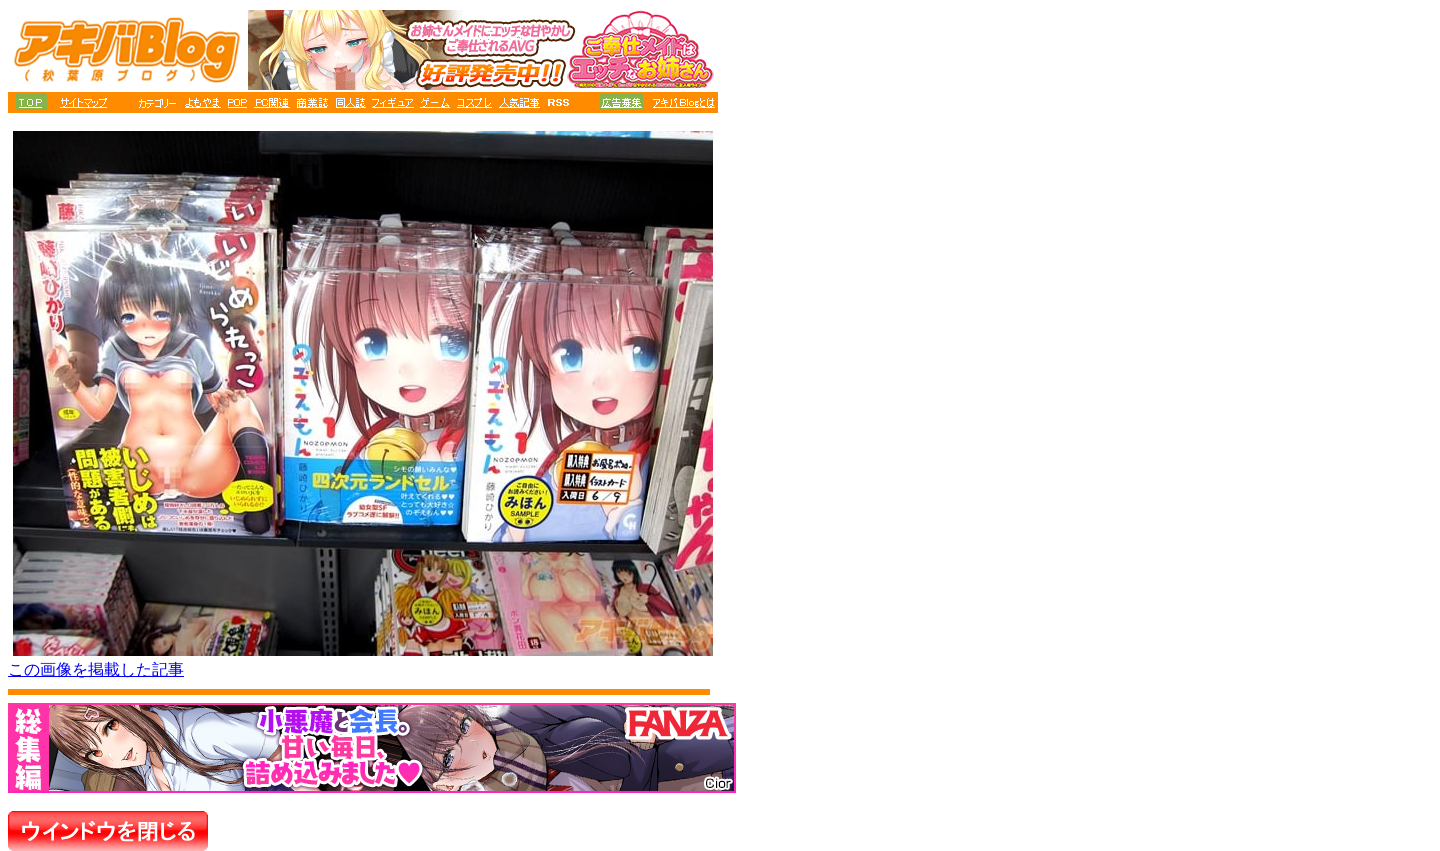 This screenshot has height=851, width=1440. What do you see at coordinates (96, 669) in the screenshot?
I see `この画像を掲載した記事` at bounding box center [96, 669].